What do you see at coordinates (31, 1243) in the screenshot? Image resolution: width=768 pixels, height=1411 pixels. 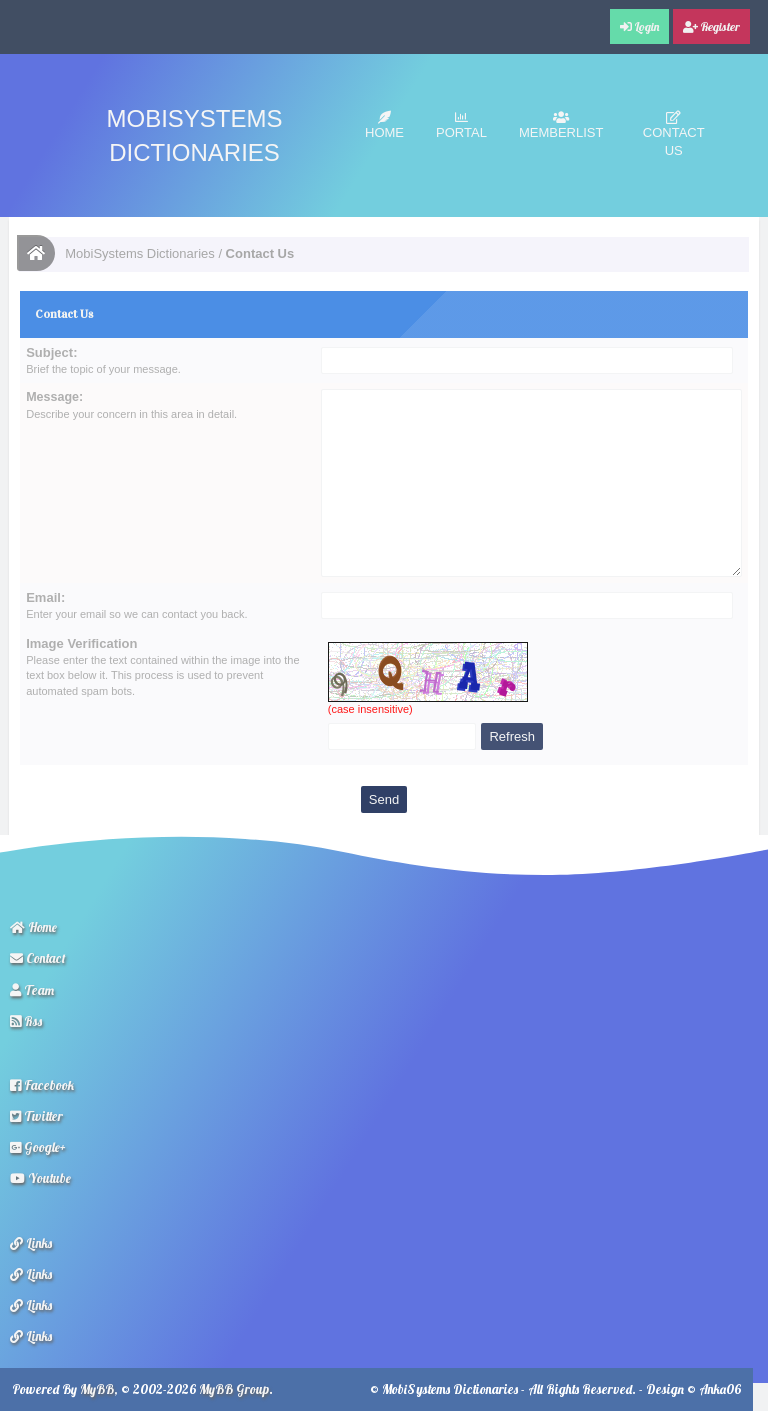 I see `Links` at bounding box center [31, 1243].